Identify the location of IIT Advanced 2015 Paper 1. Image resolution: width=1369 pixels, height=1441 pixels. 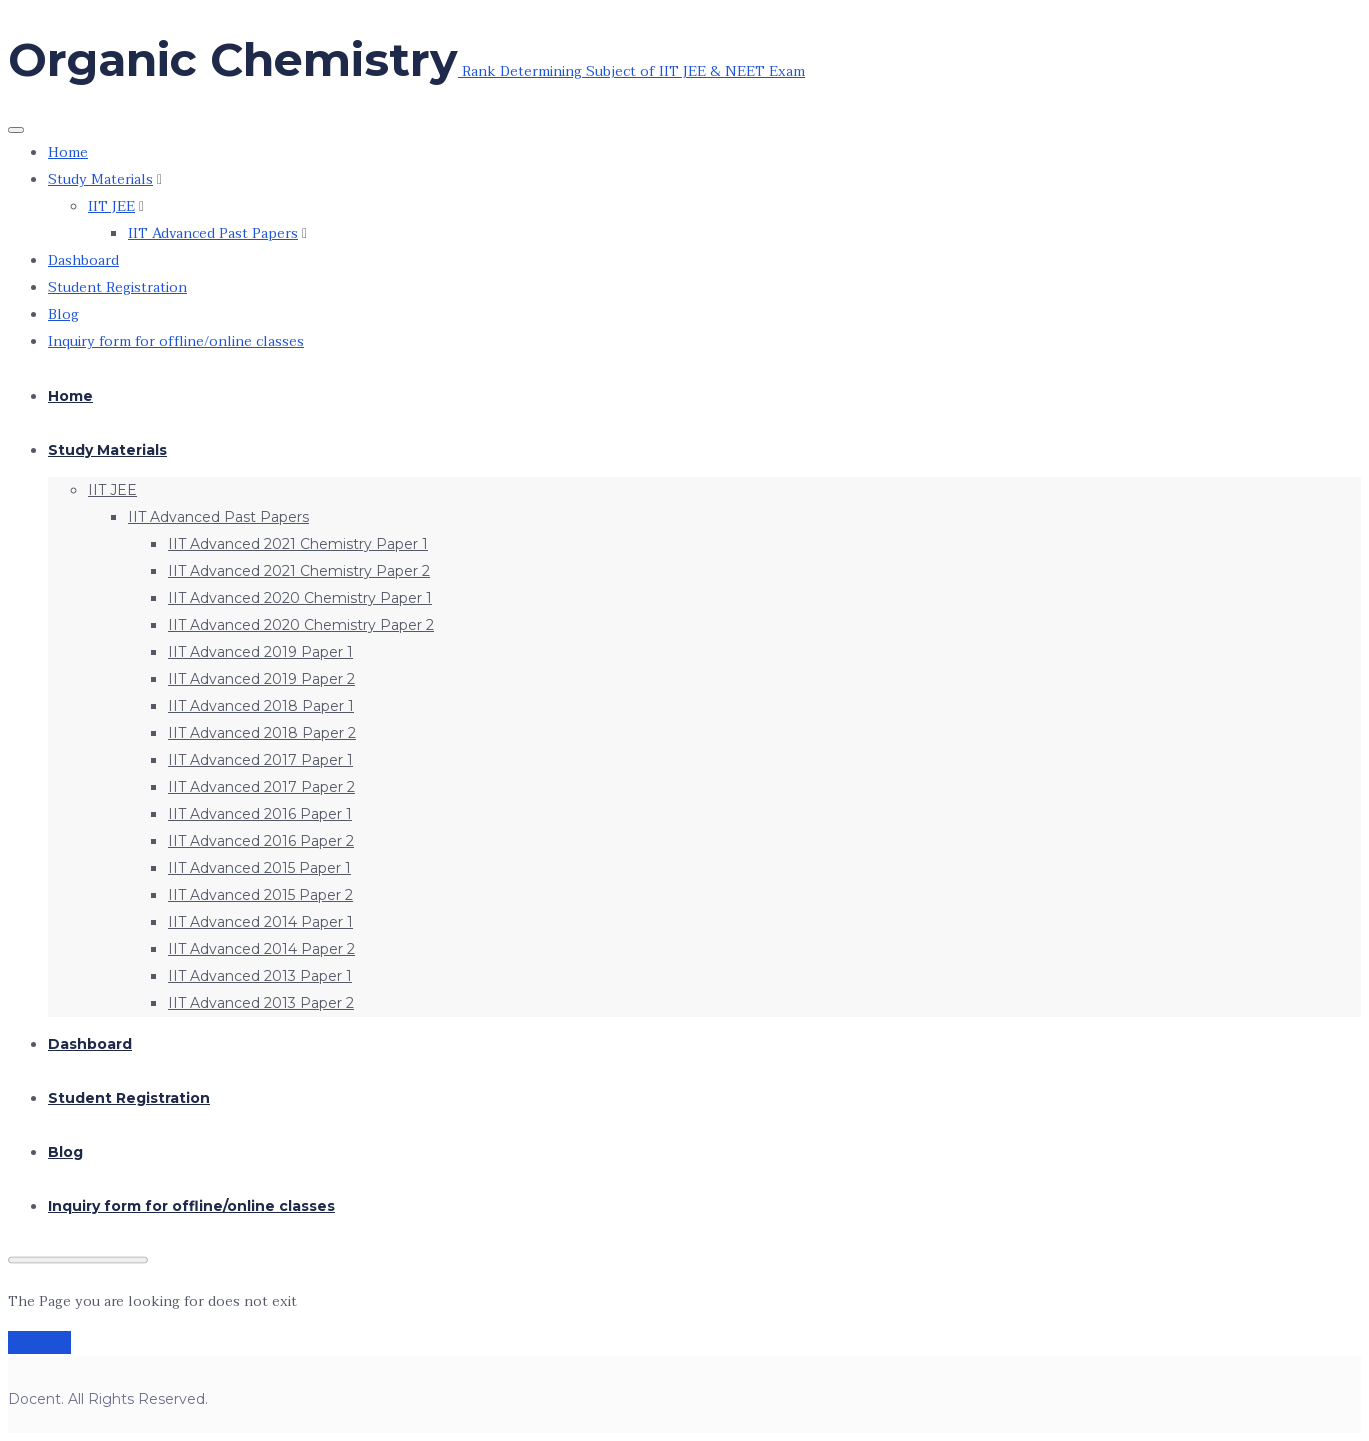
(259, 868).